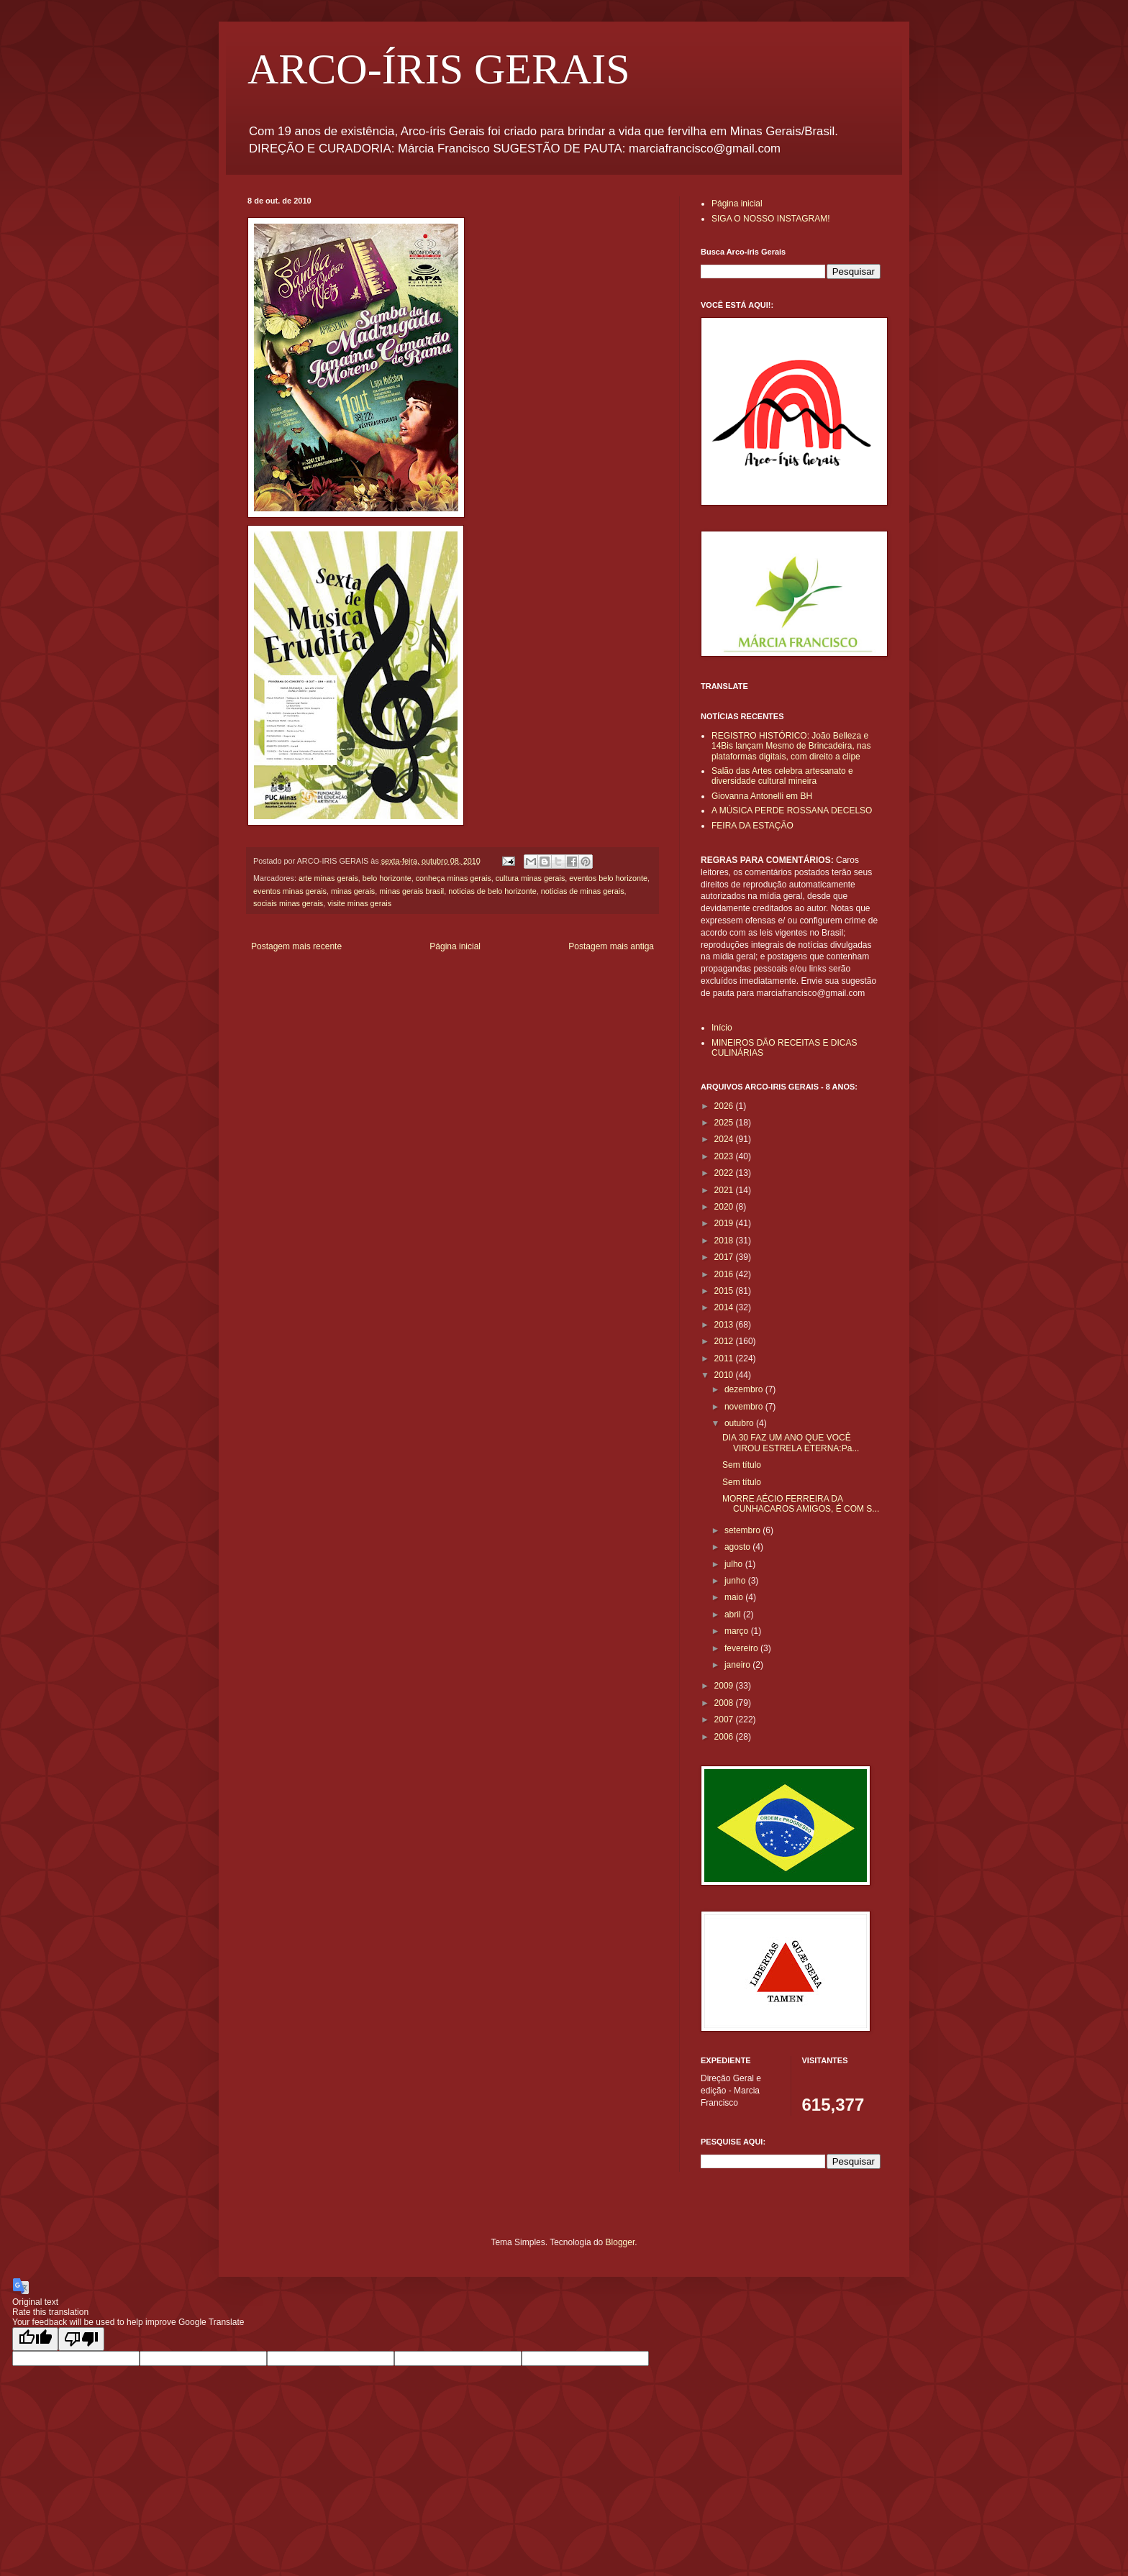  Describe the element at coordinates (782, 776) in the screenshot. I see `Salão das Artes celebra artesanato e diversidade cultural mineira` at that location.